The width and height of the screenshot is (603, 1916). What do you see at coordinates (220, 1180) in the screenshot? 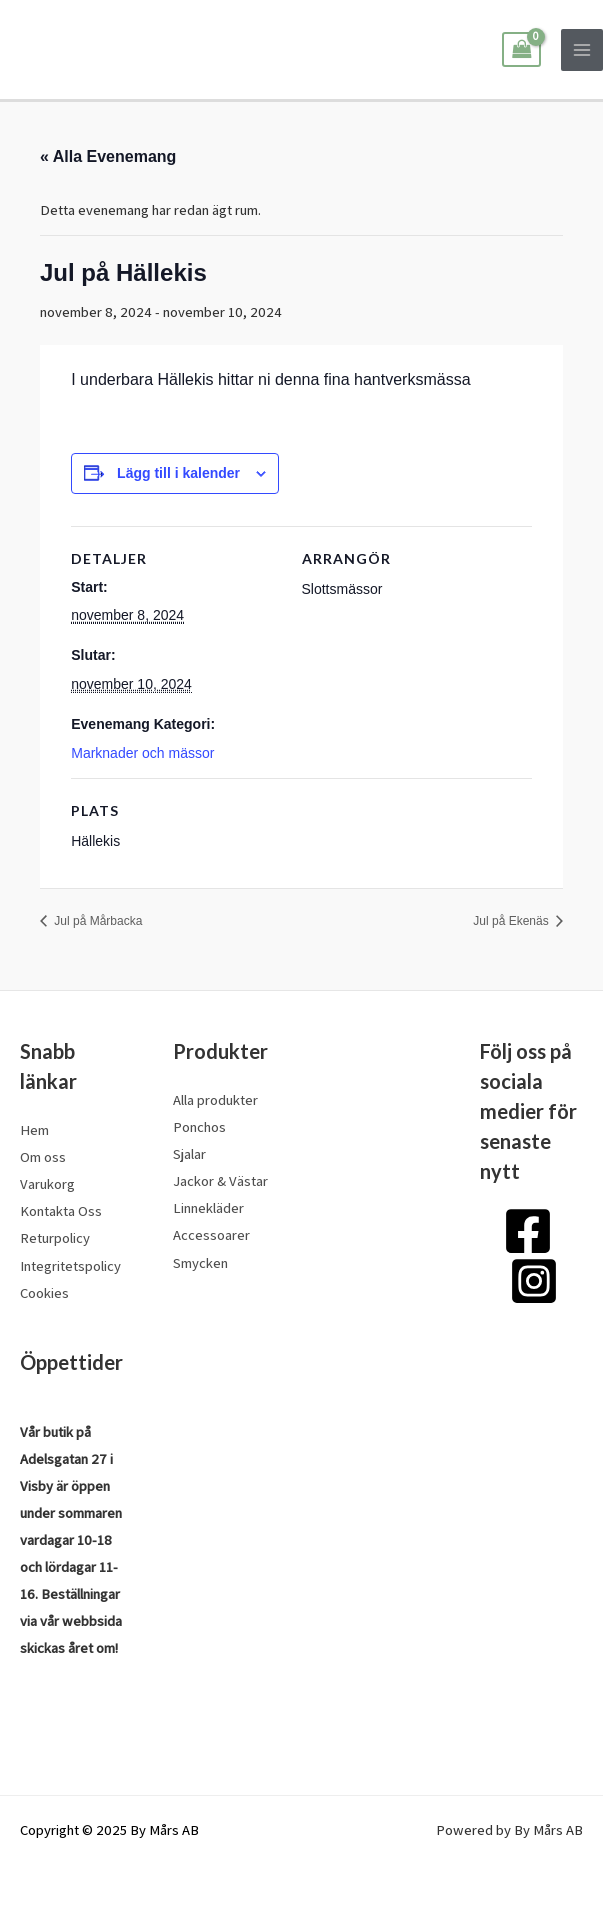
I see `Jackor & Västar` at bounding box center [220, 1180].